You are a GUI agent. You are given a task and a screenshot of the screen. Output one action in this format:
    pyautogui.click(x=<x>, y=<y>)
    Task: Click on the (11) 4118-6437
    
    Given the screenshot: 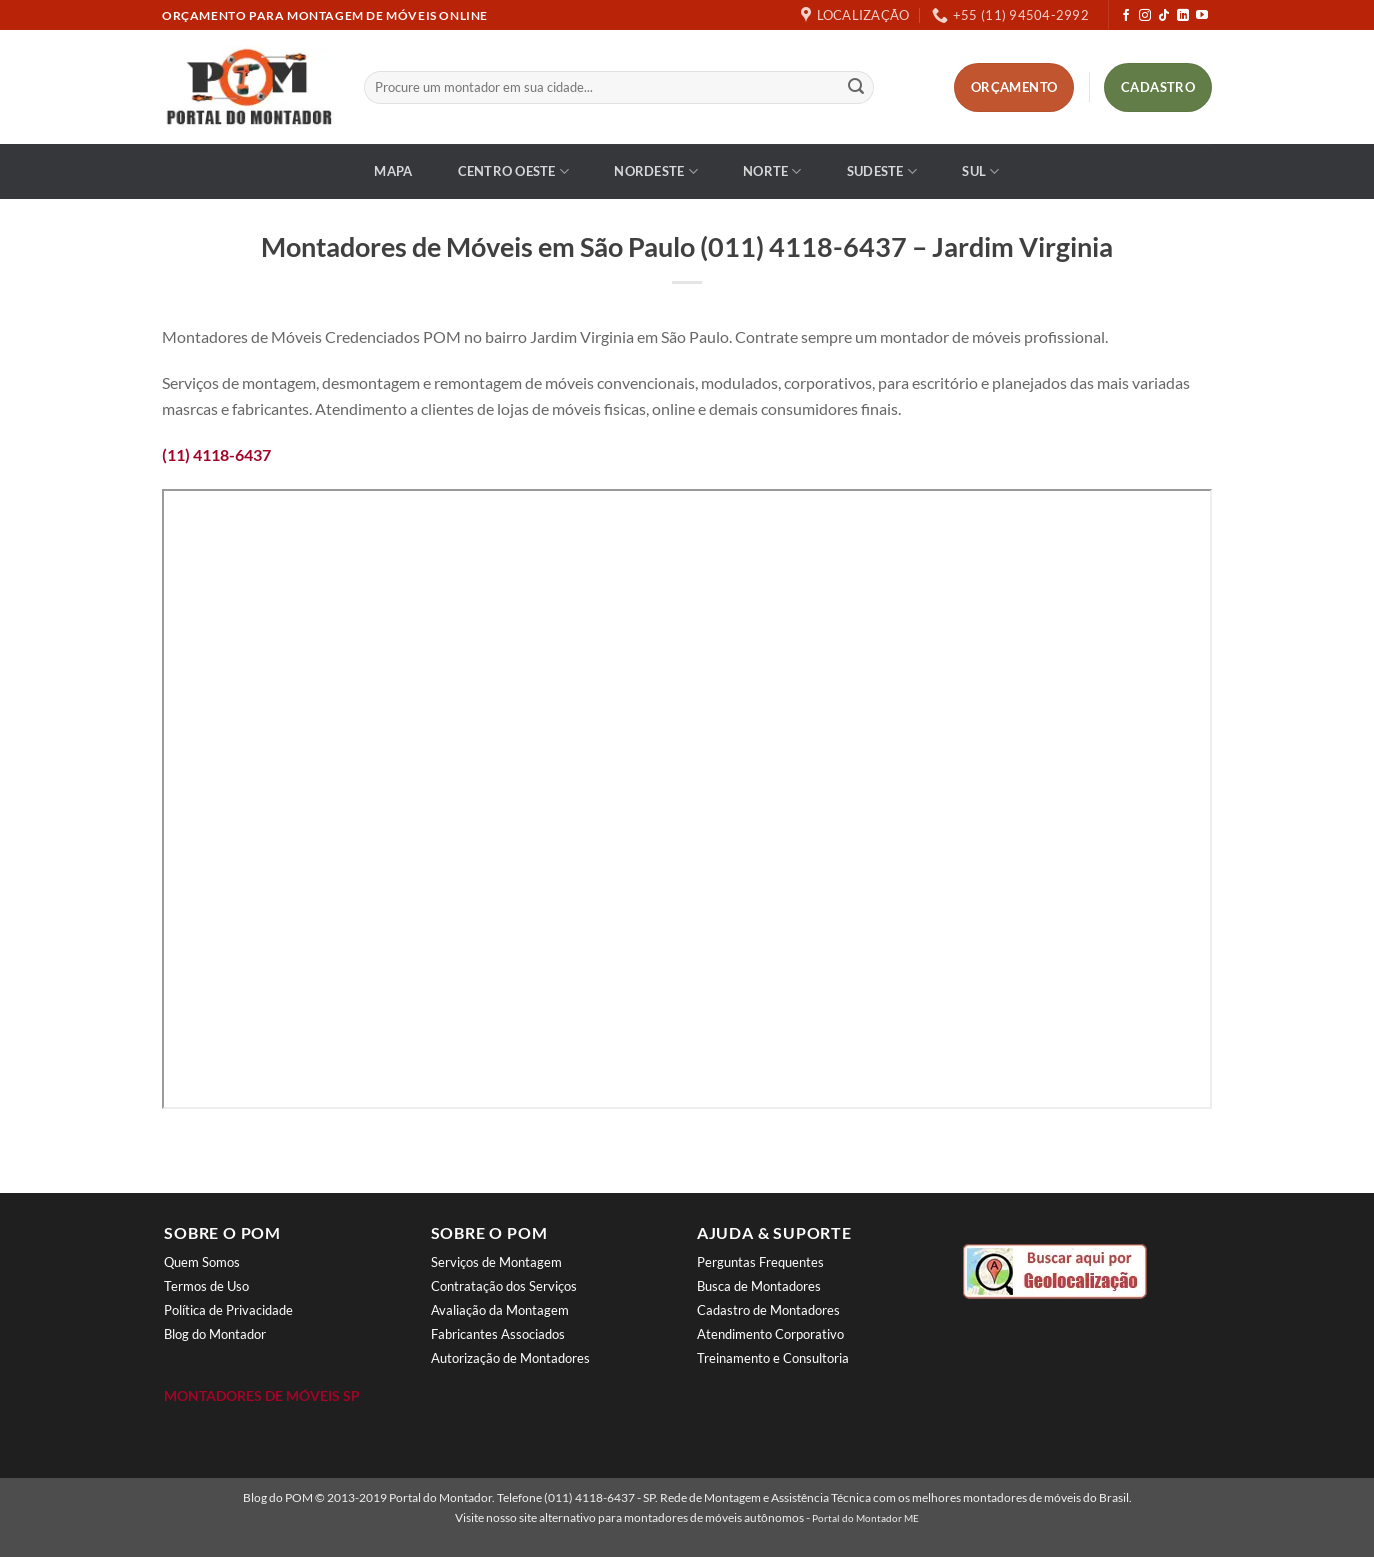 What is the action you would take?
    pyautogui.click(x=216, y=454)
    